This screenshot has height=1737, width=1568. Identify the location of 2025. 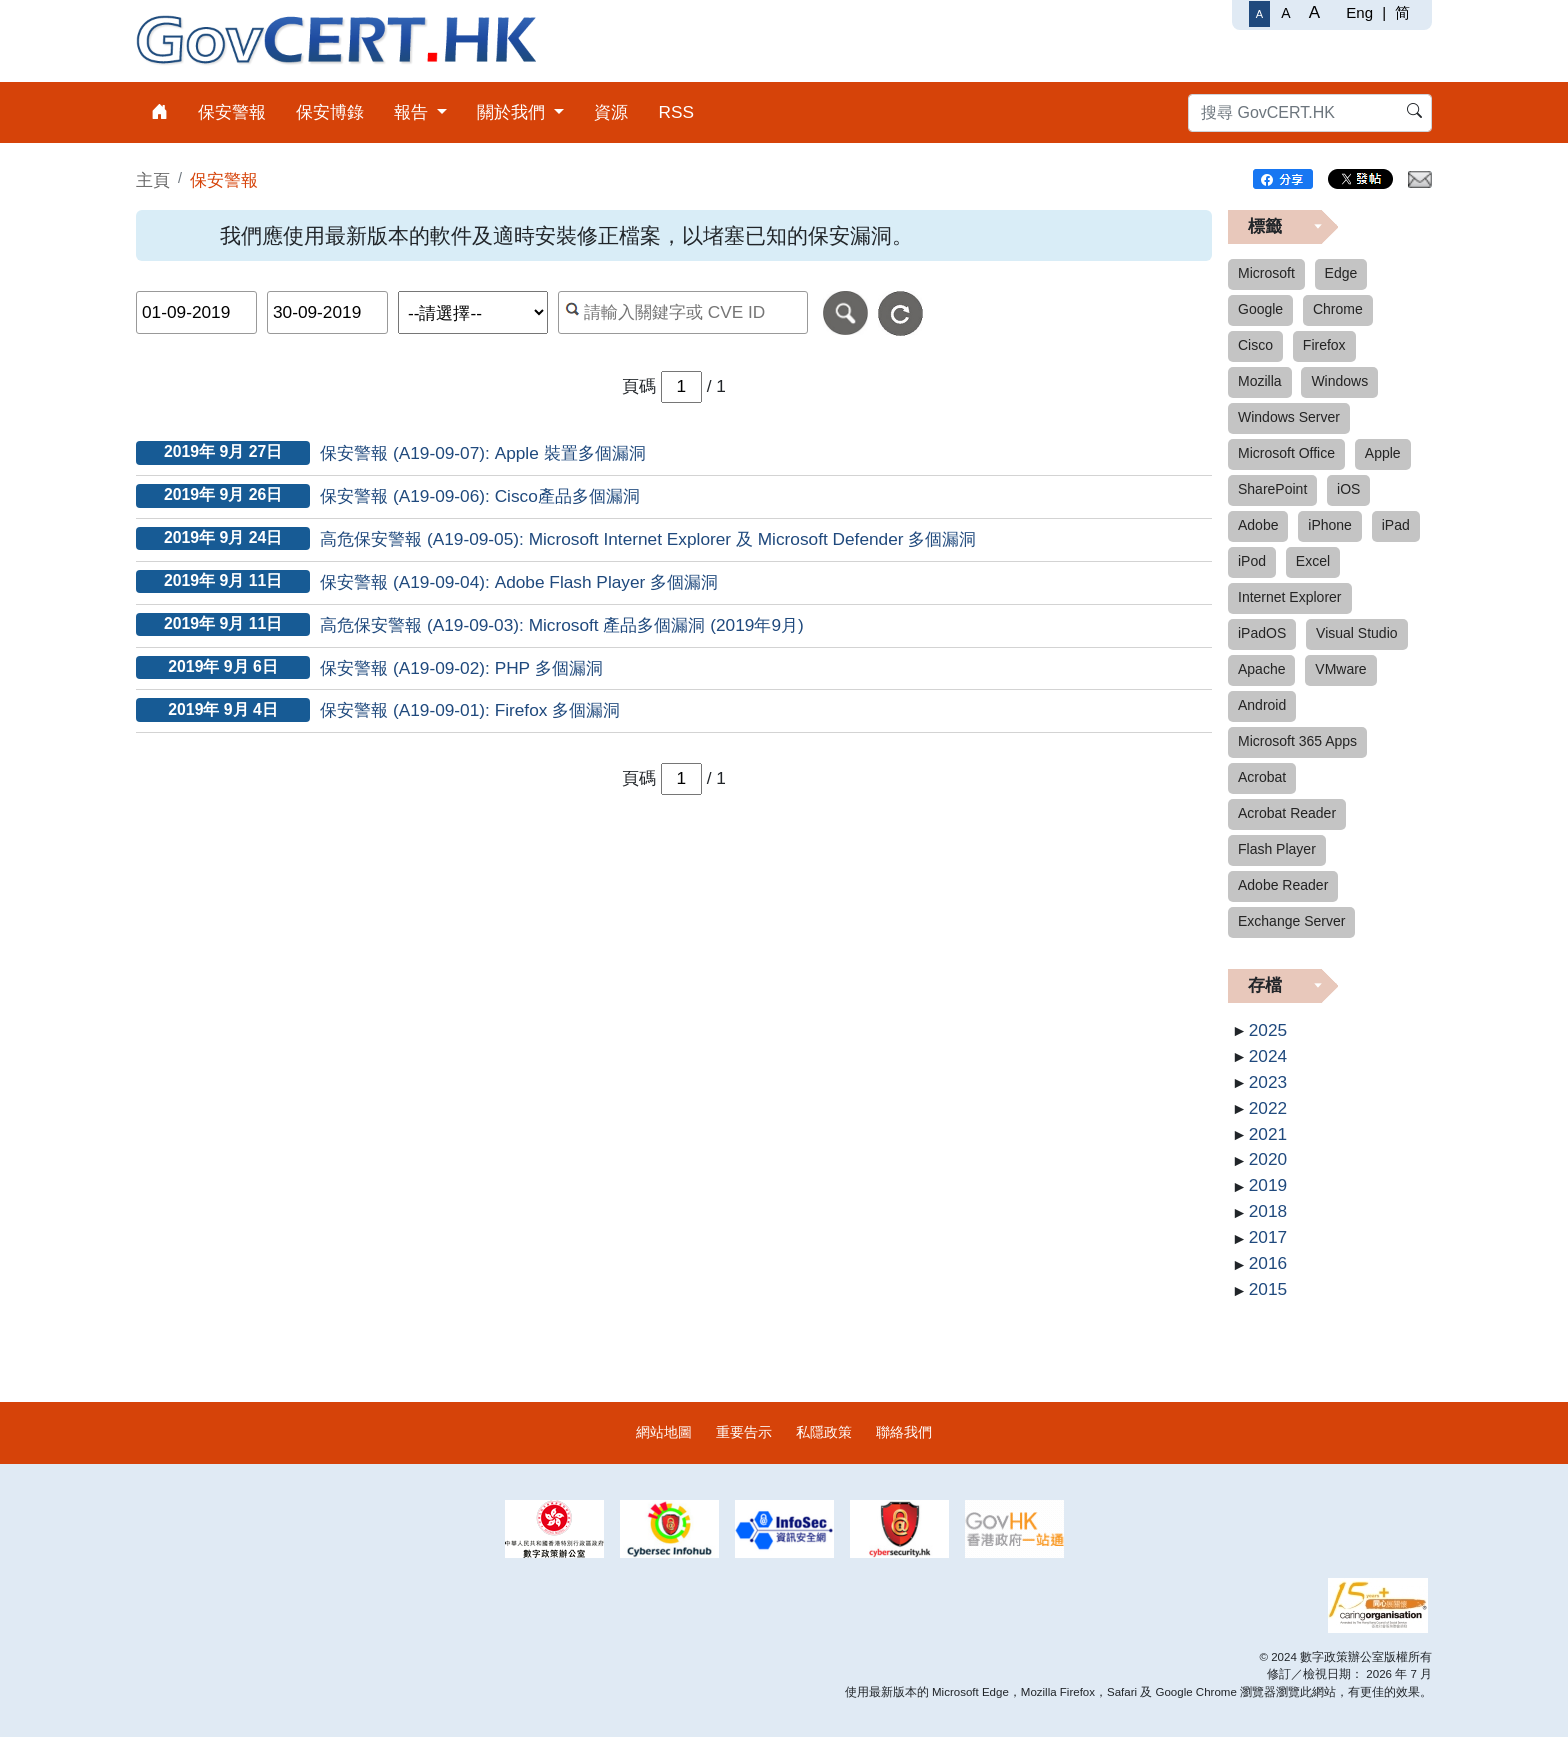
(1268, 1030).